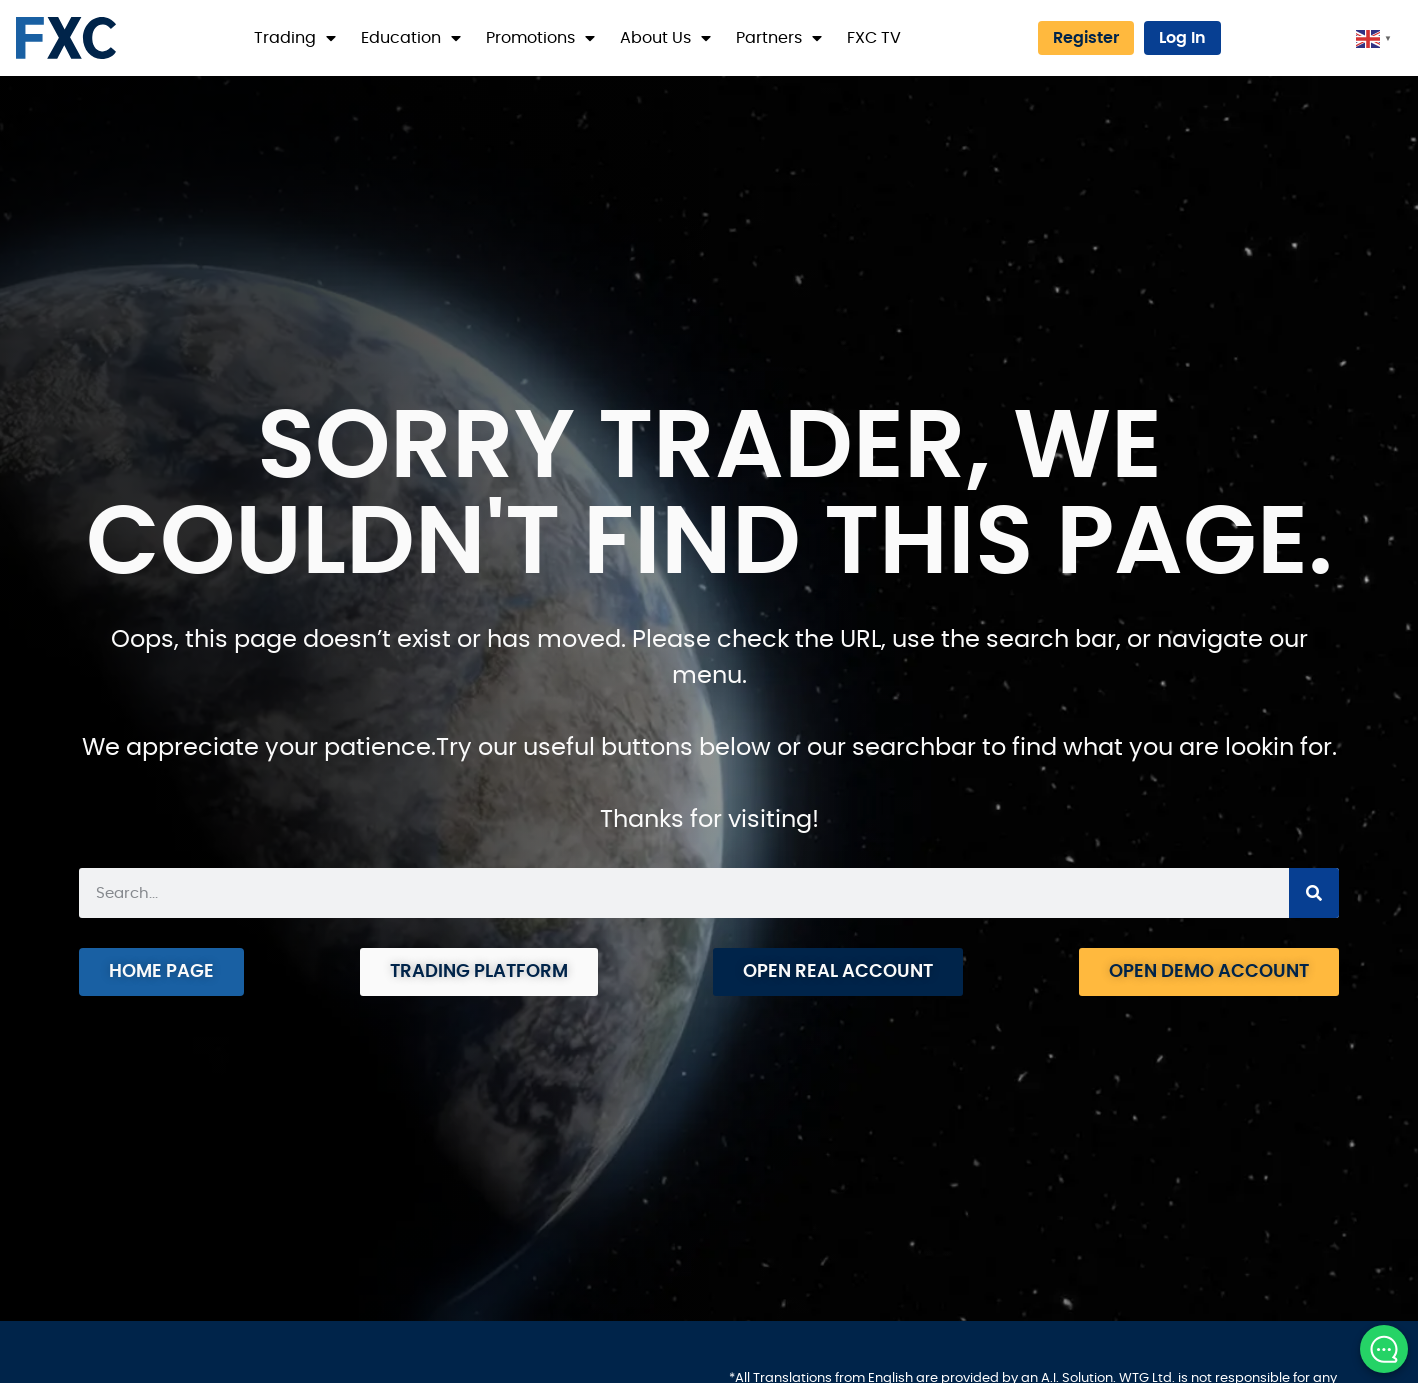 The height and width of the screenshot is (1383, 1418). What do you see at coordinates (1314, 893) in the screenshot?
I see `[Search]` at bounding box center [1314, 893].